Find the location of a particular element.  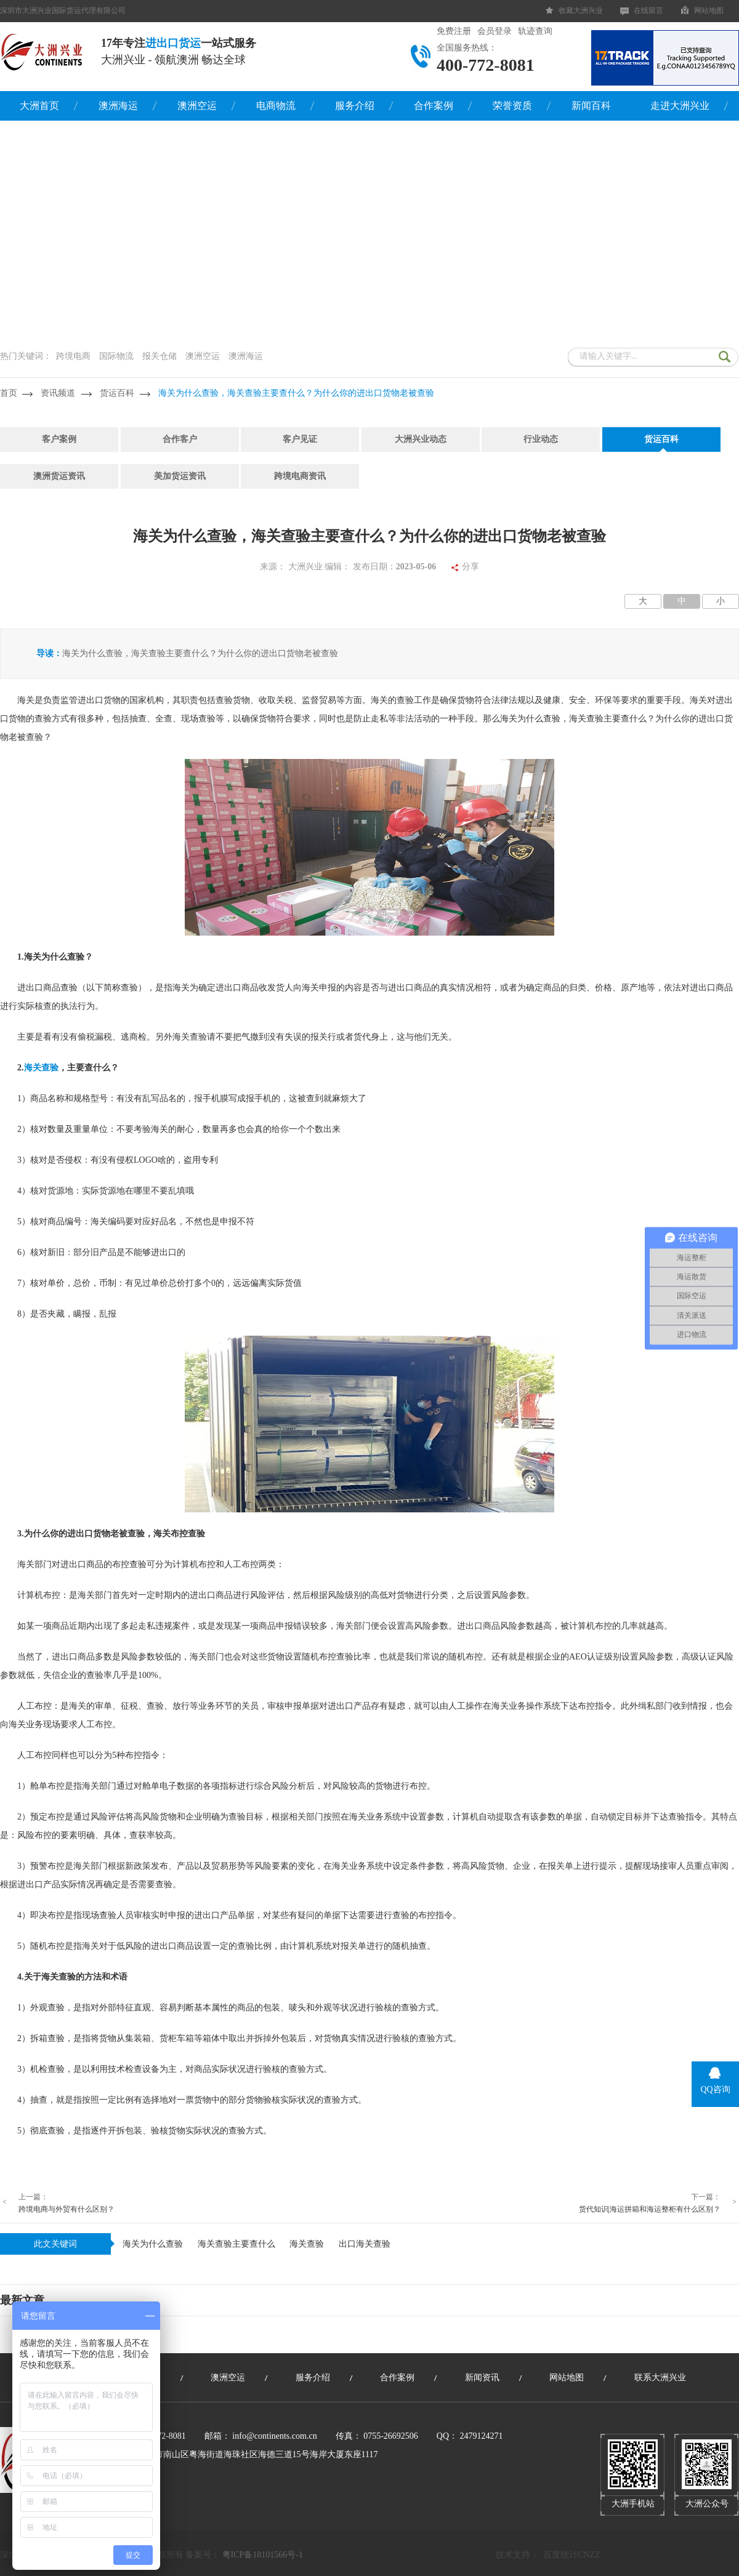

网站地图 is located at coordinates (709, 10).